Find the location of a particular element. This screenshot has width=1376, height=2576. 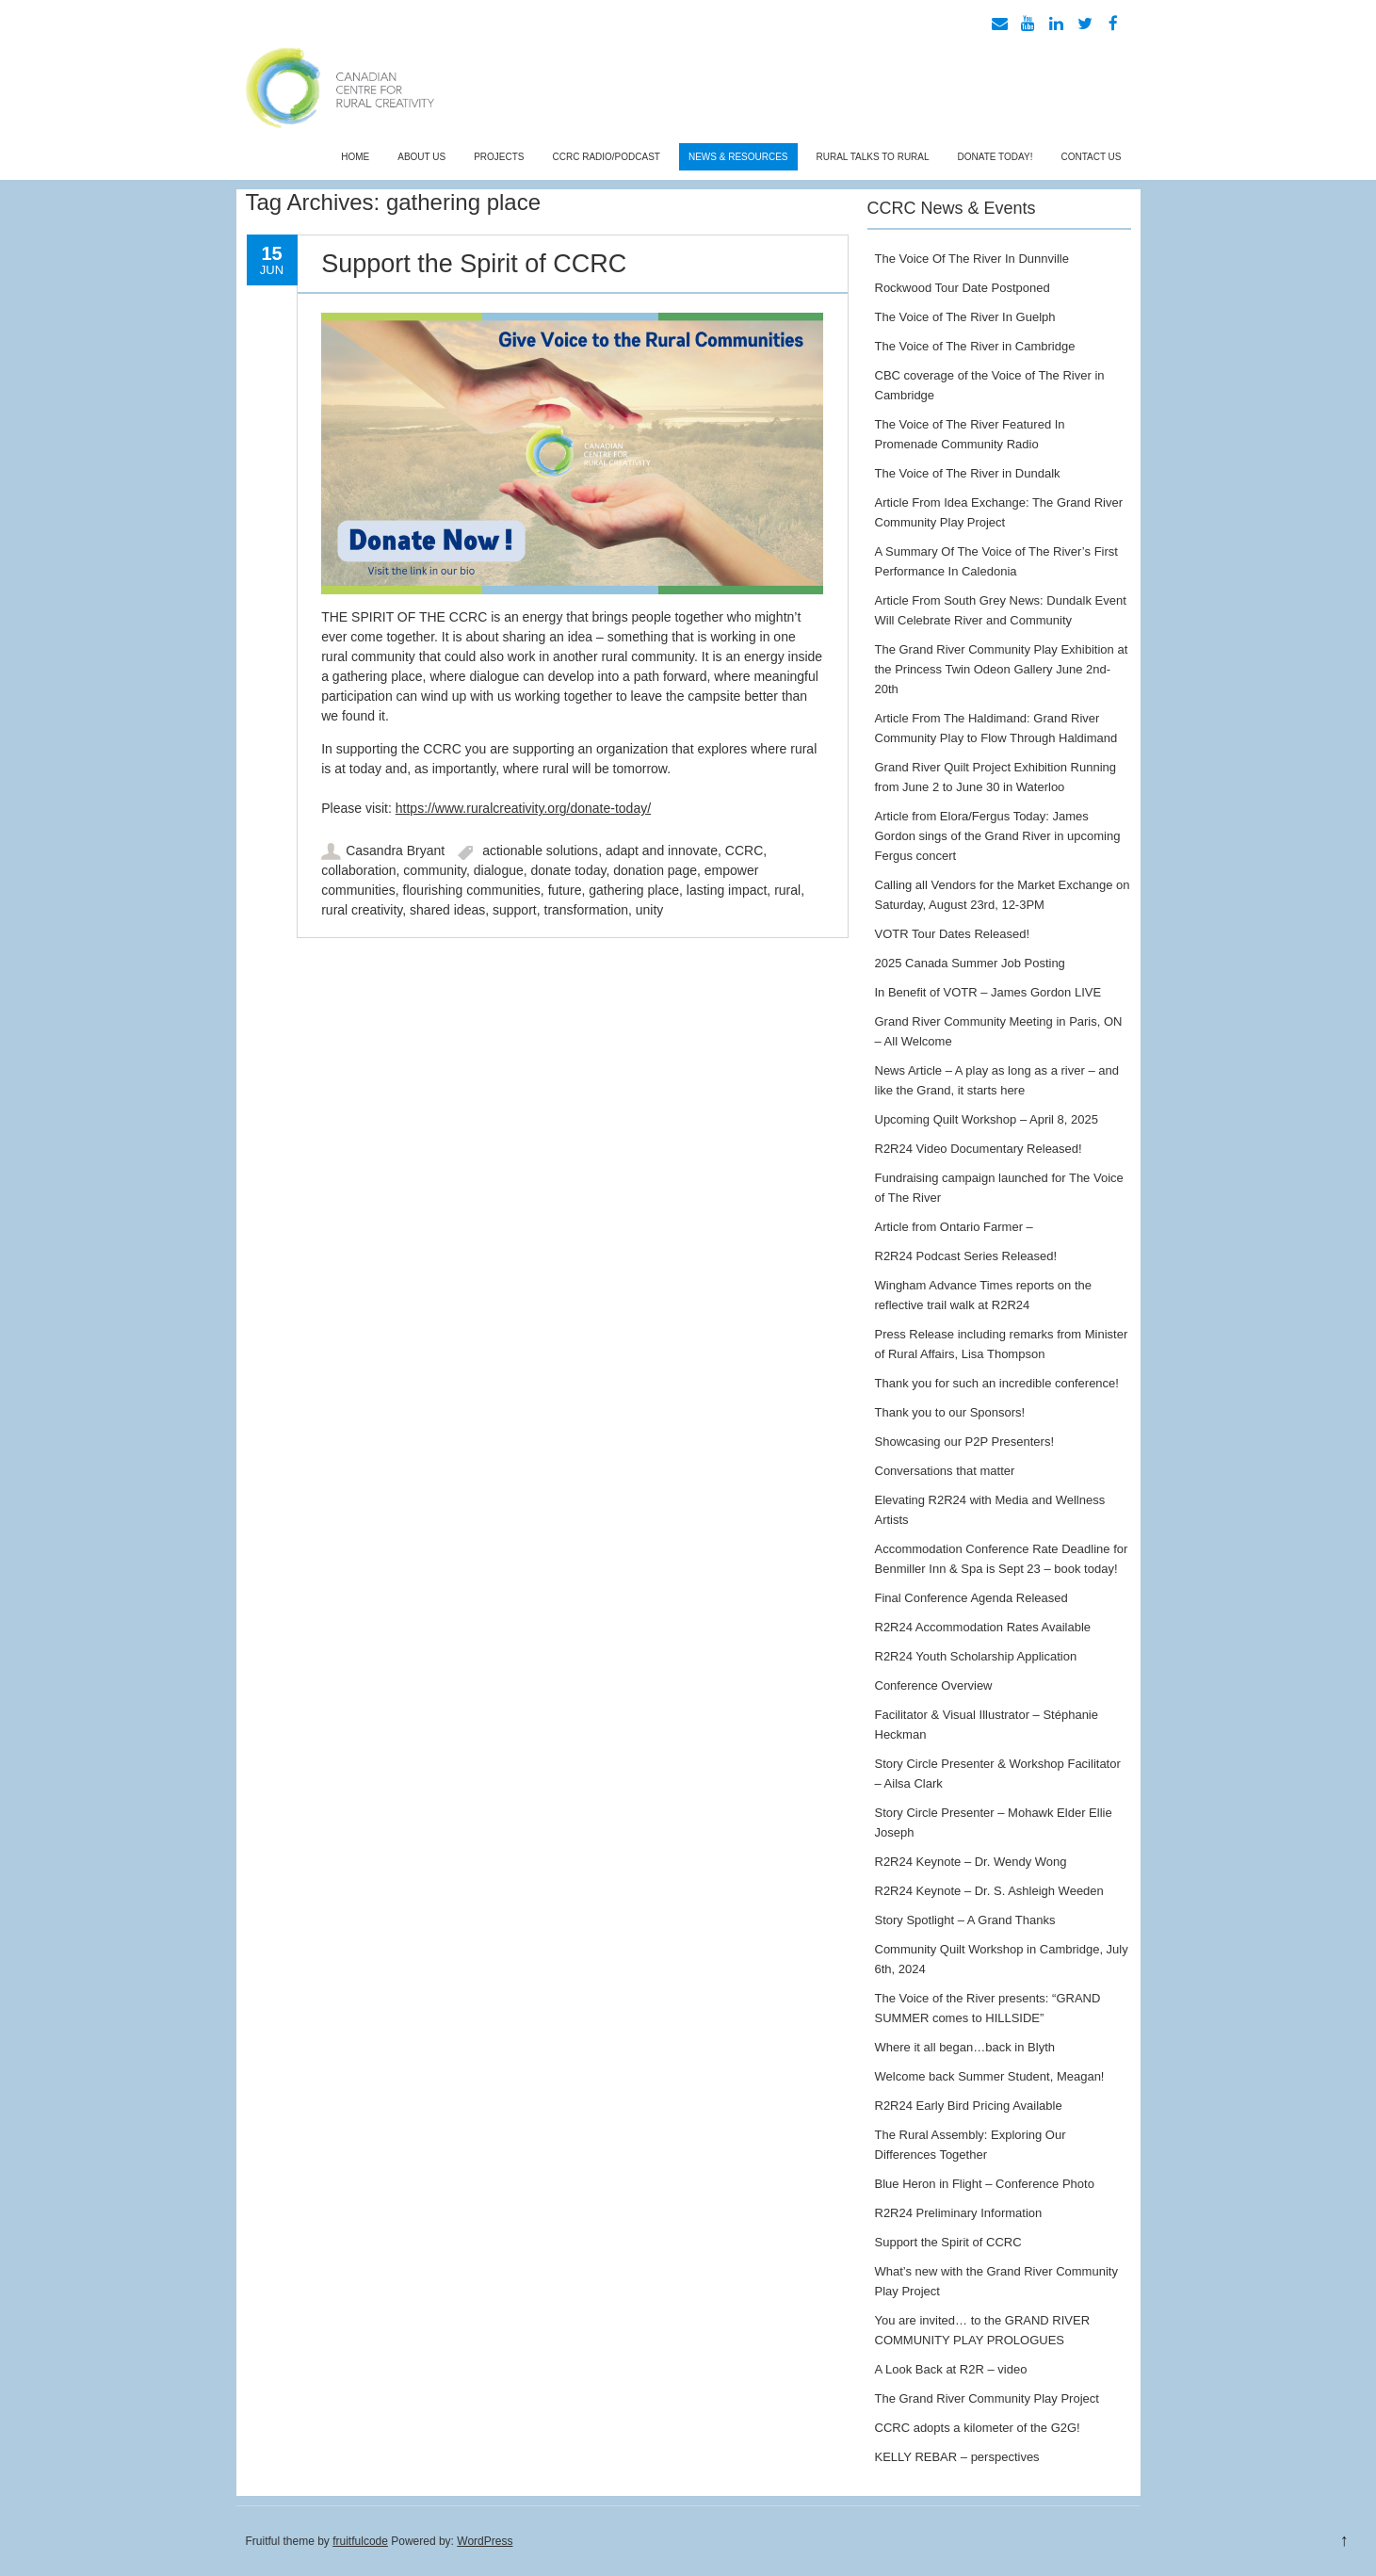

Contact Us is located at coordinates (1090, 157).